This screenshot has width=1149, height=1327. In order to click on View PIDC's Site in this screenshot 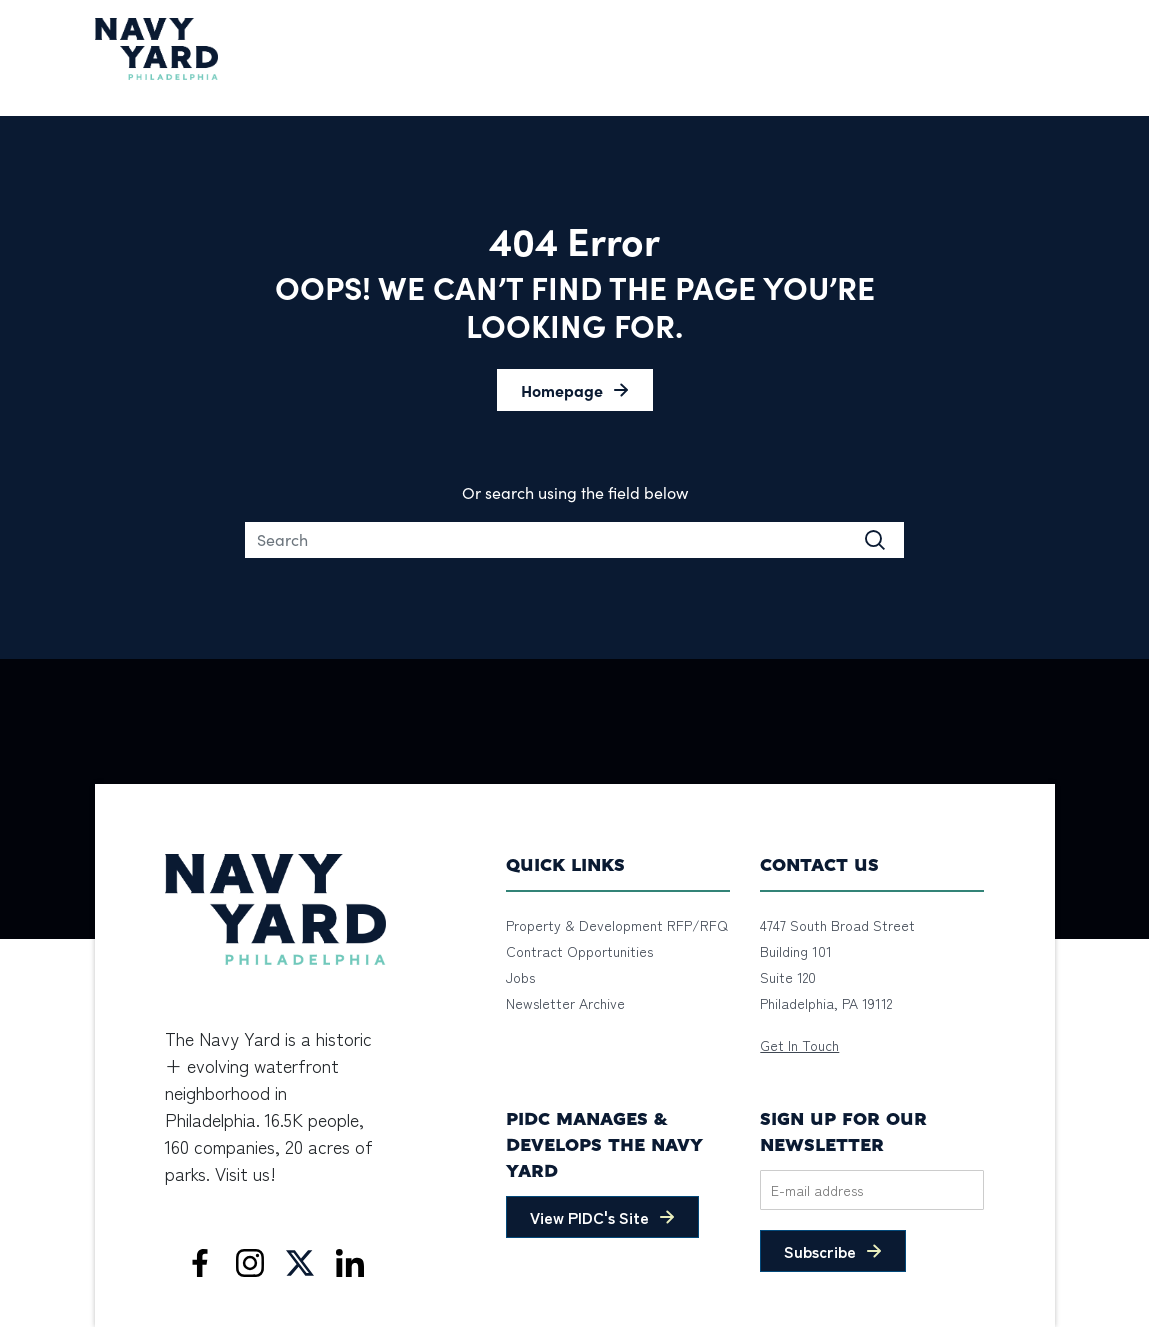, I will do `click(589, 1217)`.